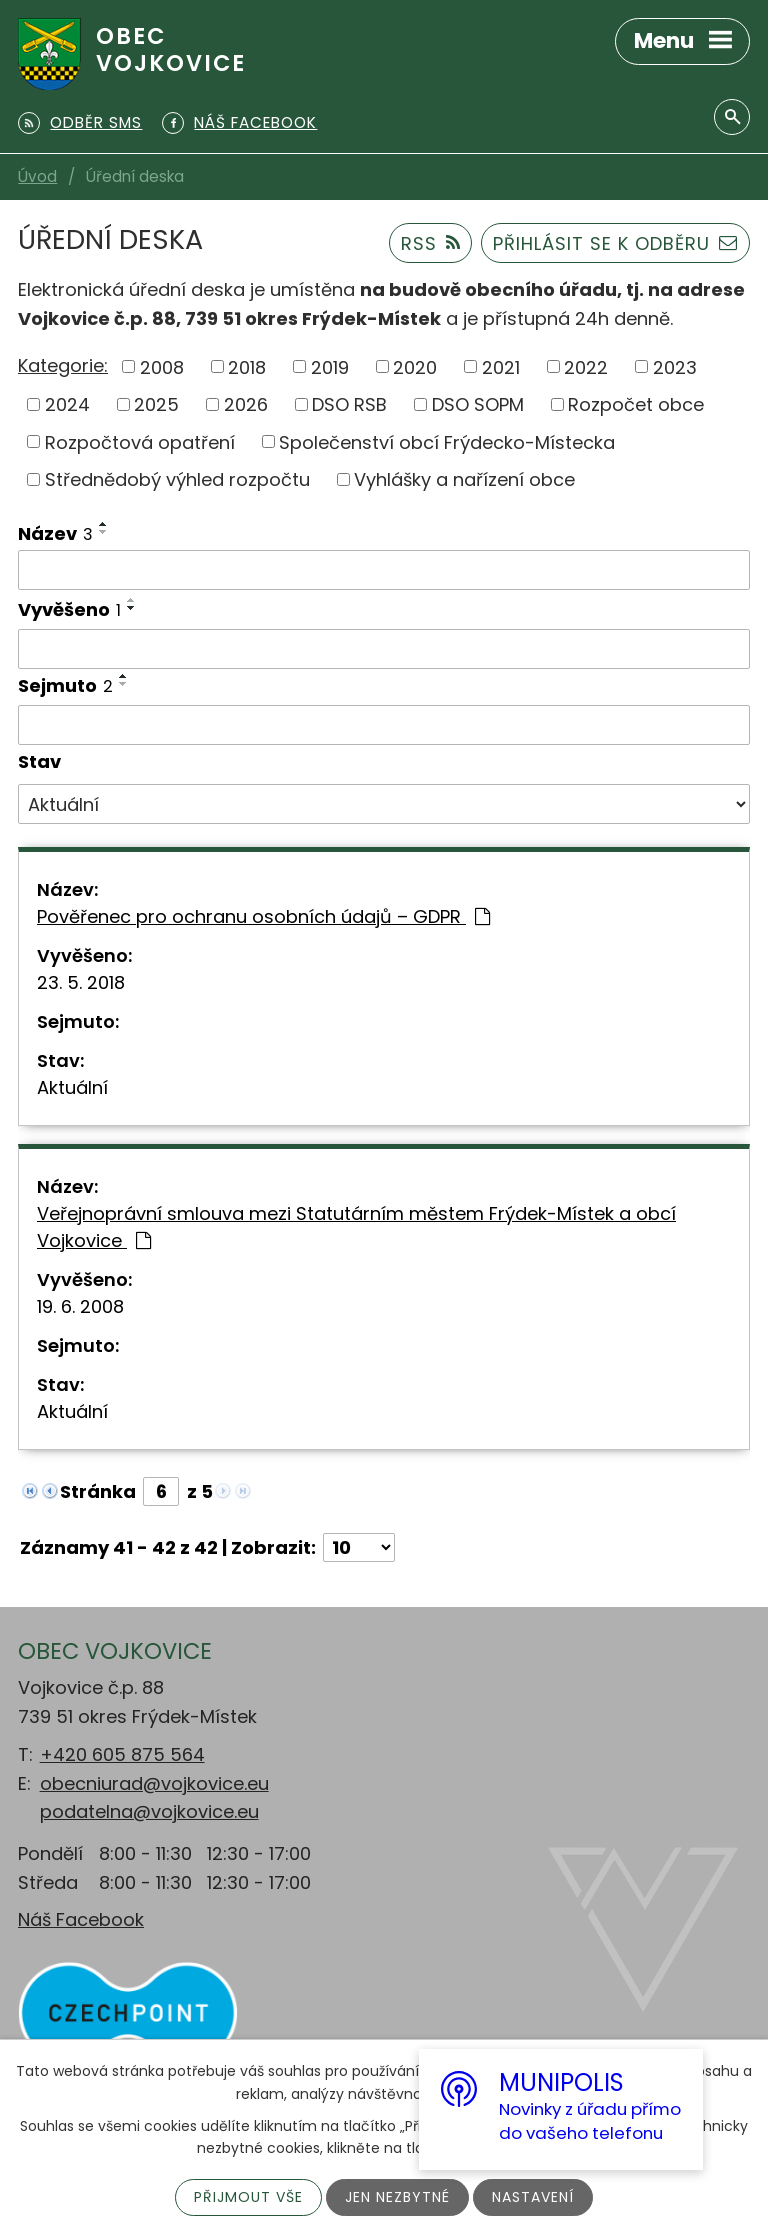 The width and height of the screenshot is (768, 2235). Describe the element at coordinates (263, 916) in the screenshot. I see `Pověřenec pro ochranu osobních údajů – GDPR` at that location.